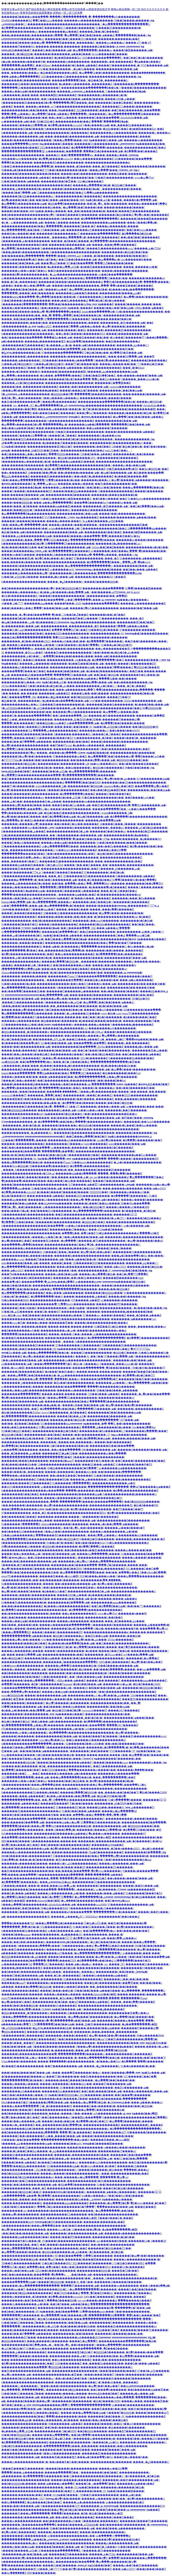  Describe the element at coordinates (63, 1762) in the screenshot. I see `ŷ����Ʒ�����������¹ۿ���Ƶ` at that location.